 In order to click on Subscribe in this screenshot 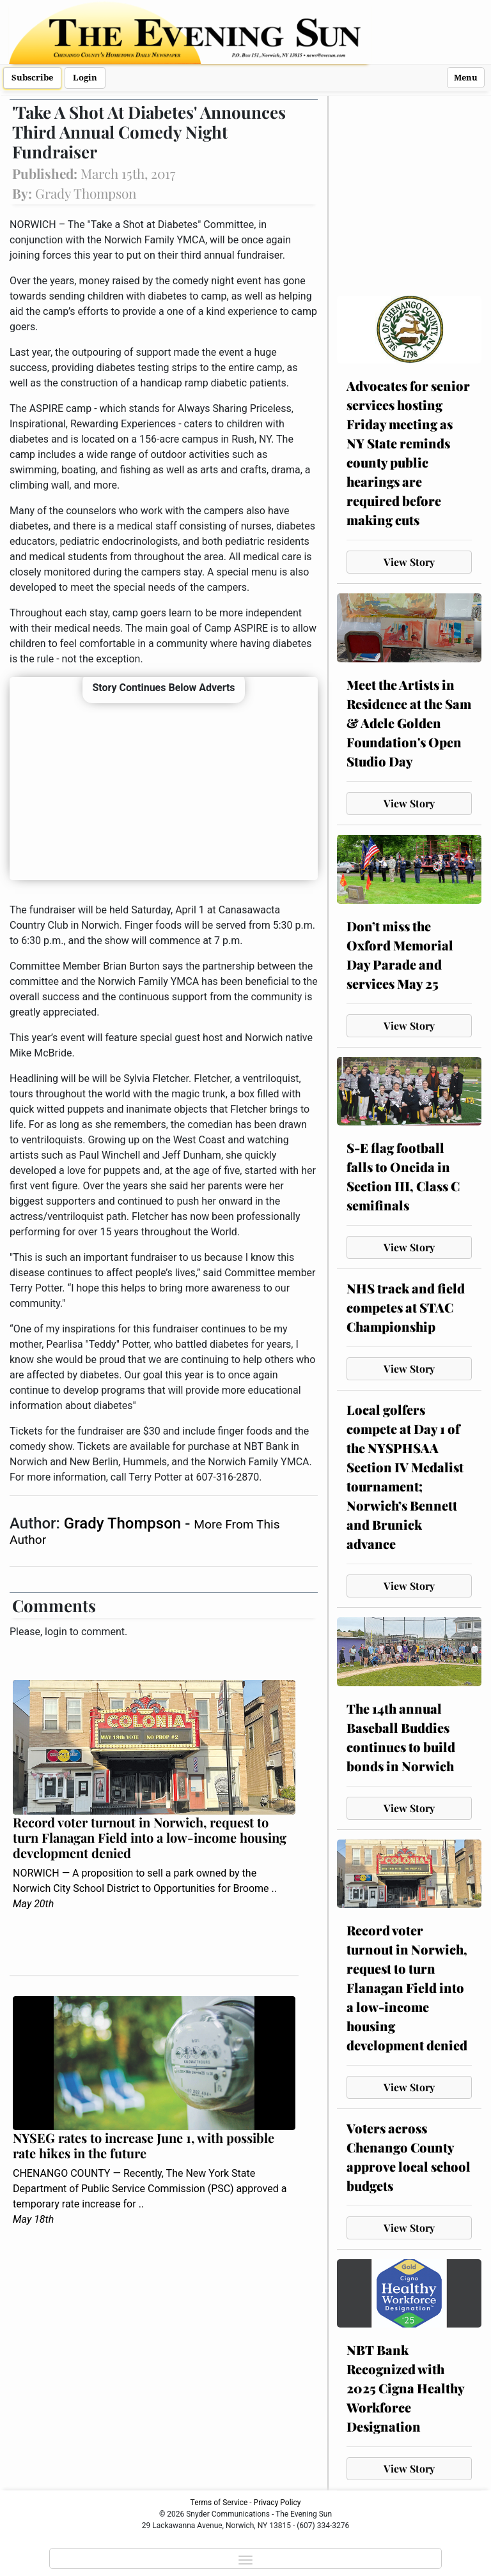, I will do `click(32, 77)`.